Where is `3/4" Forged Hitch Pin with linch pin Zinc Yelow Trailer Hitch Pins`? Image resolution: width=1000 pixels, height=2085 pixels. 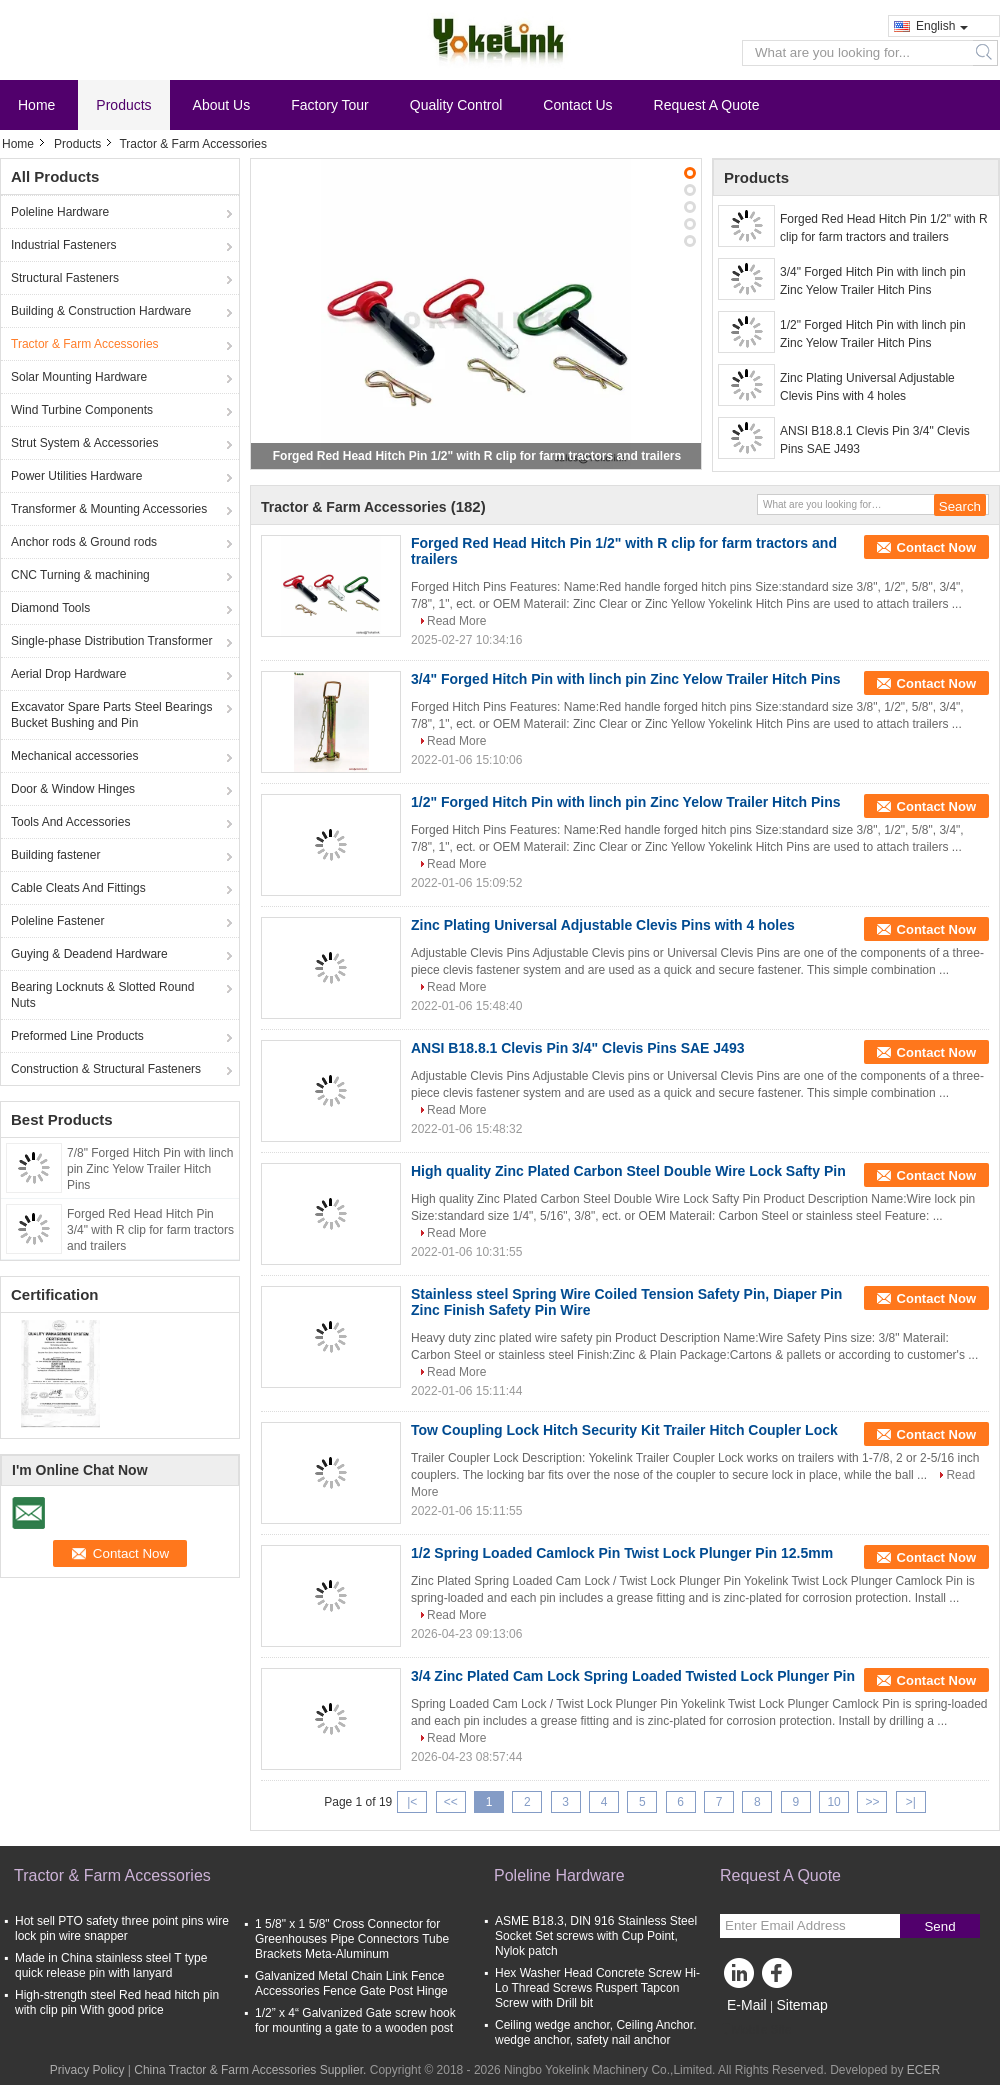 3/4" Forged Hitch Pin with linch pin Zinc Yelow Trailer Hitch Pins is located at coordinates (873, 281).